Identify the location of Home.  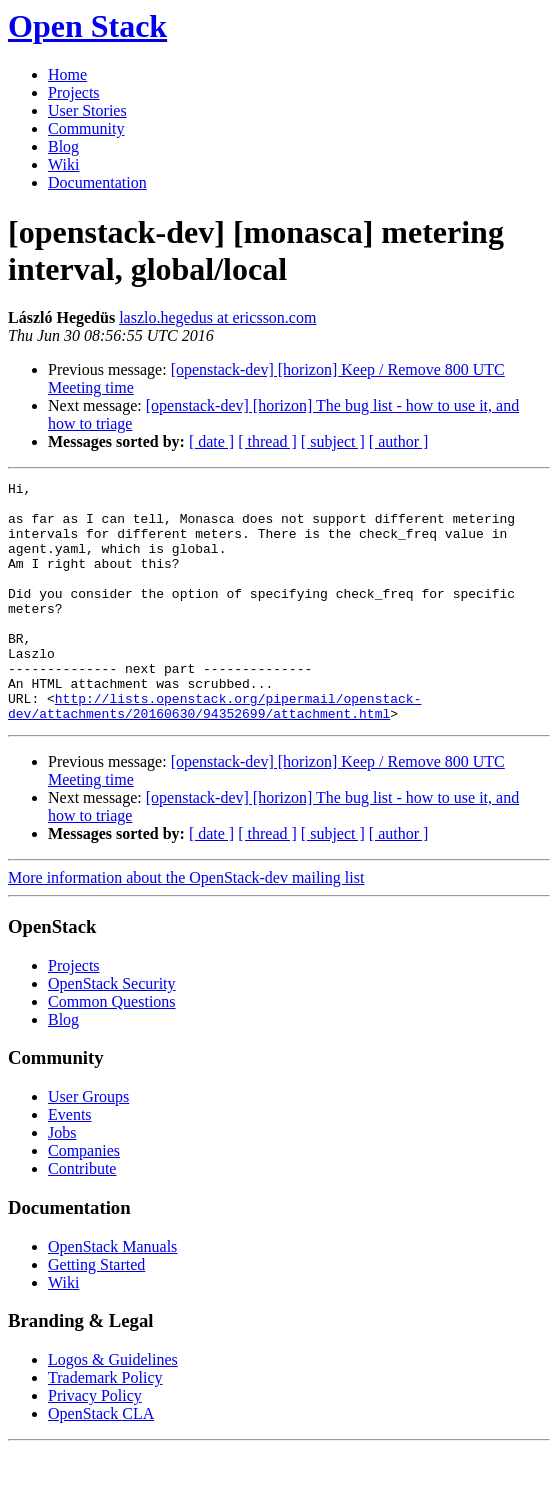
(67, 74).